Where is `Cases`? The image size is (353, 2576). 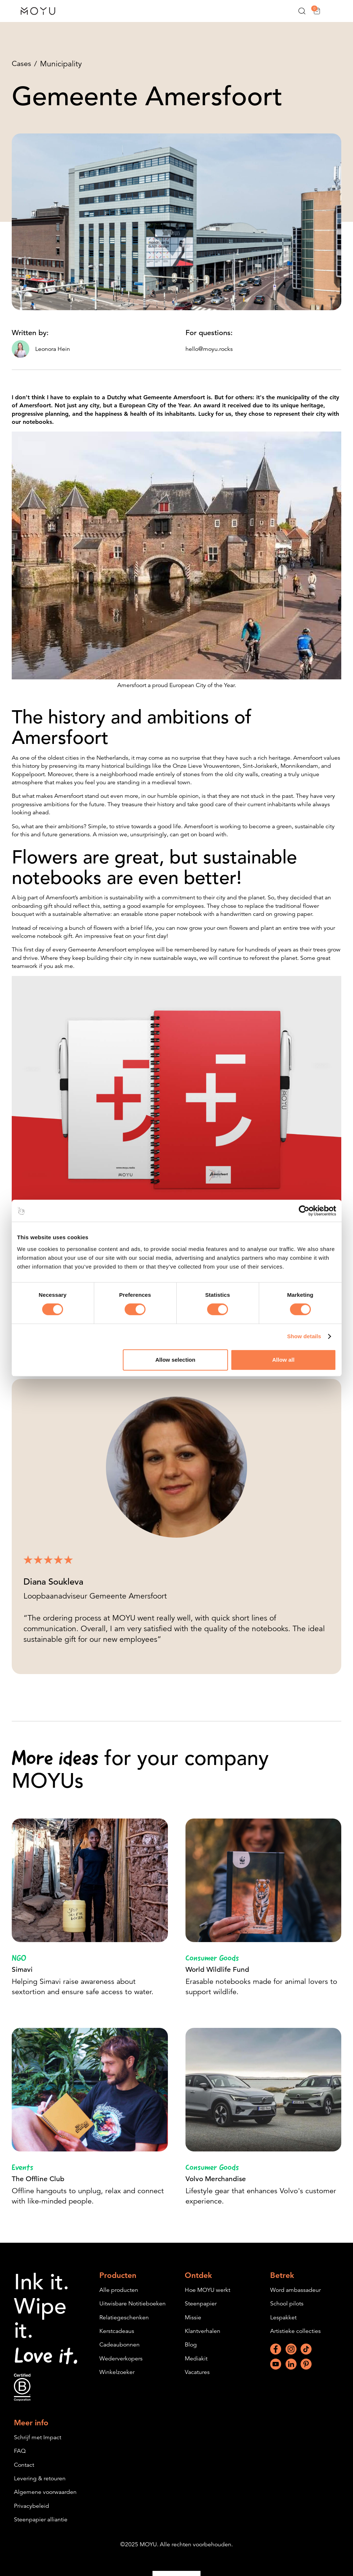 Cases is located at coordinates (22, 64).